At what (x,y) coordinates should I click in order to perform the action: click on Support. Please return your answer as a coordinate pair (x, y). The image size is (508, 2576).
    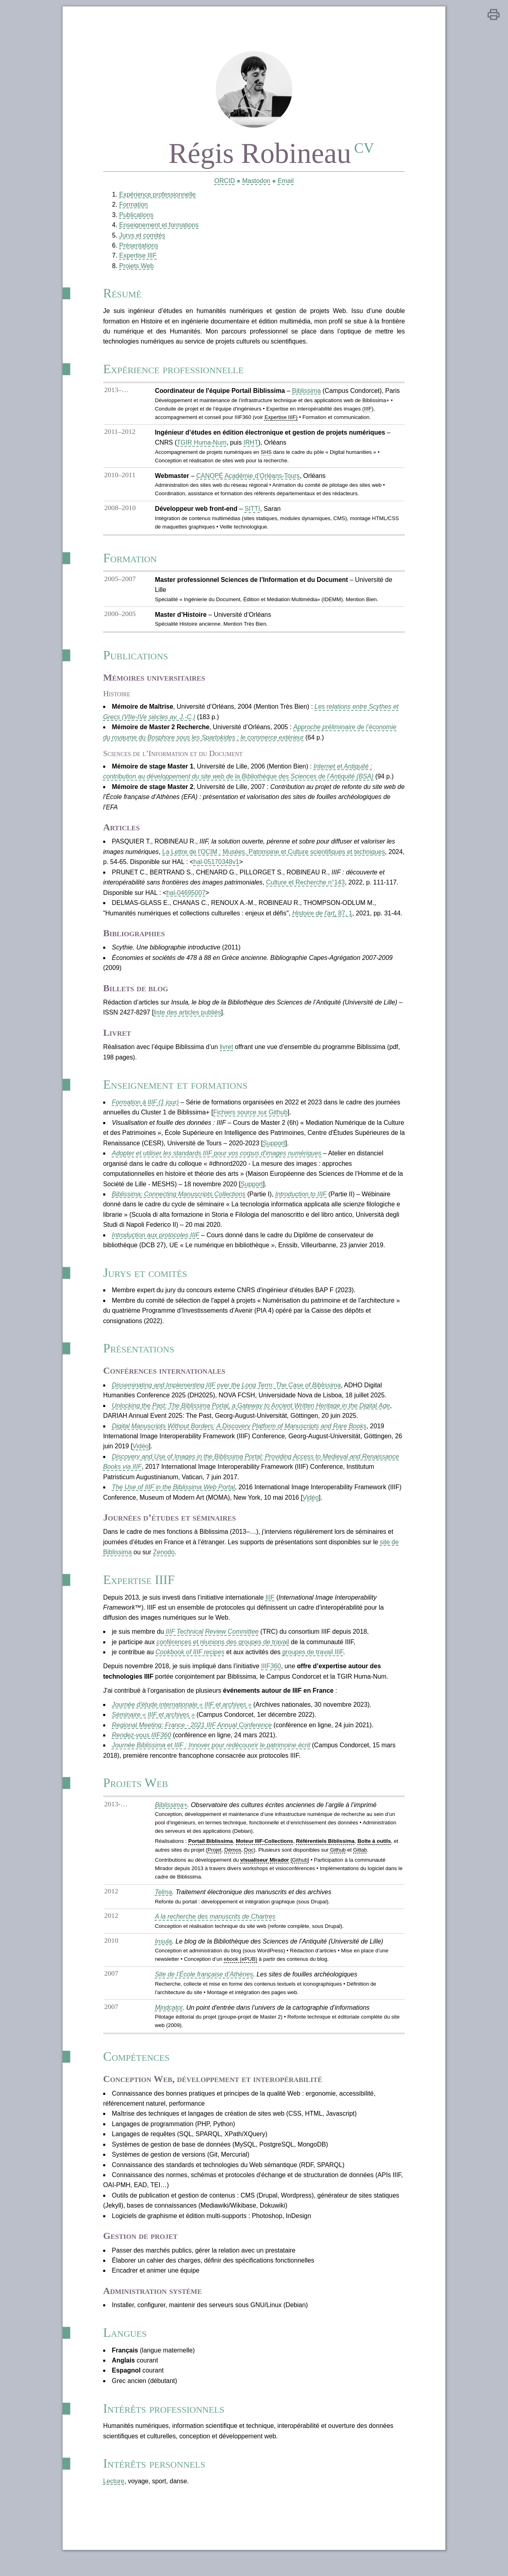
    Looking at the image, I should click on (274, 1151).